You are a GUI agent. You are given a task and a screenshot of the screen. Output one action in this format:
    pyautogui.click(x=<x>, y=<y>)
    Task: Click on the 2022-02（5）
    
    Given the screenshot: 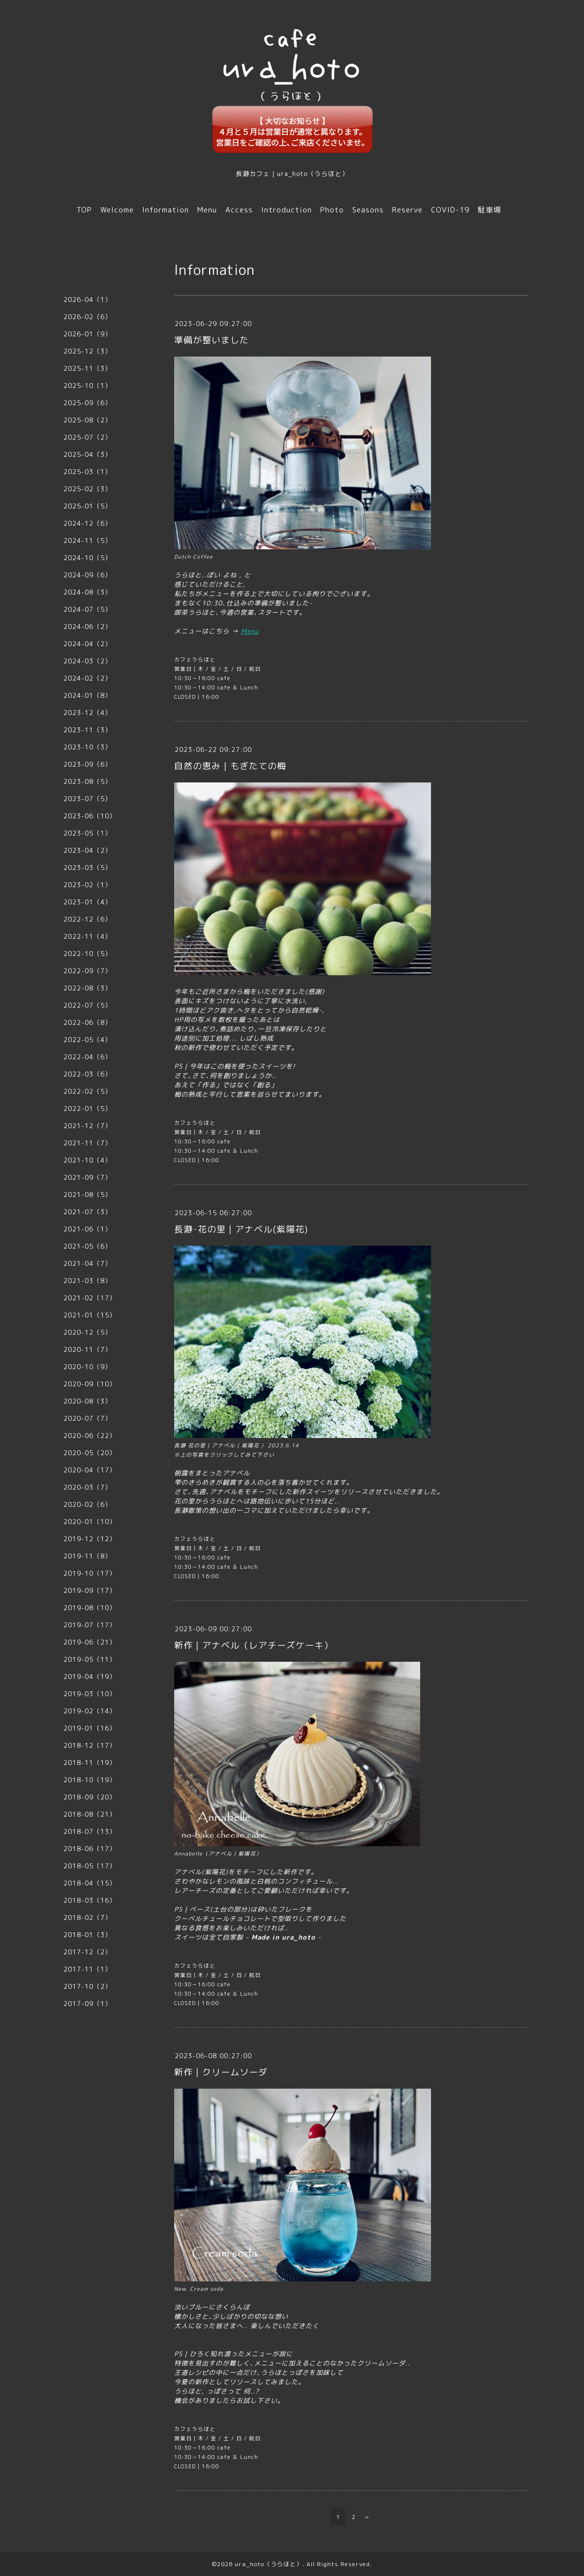 What is the action you would take?
    pyautogui.click(x=87, y=1091)
    